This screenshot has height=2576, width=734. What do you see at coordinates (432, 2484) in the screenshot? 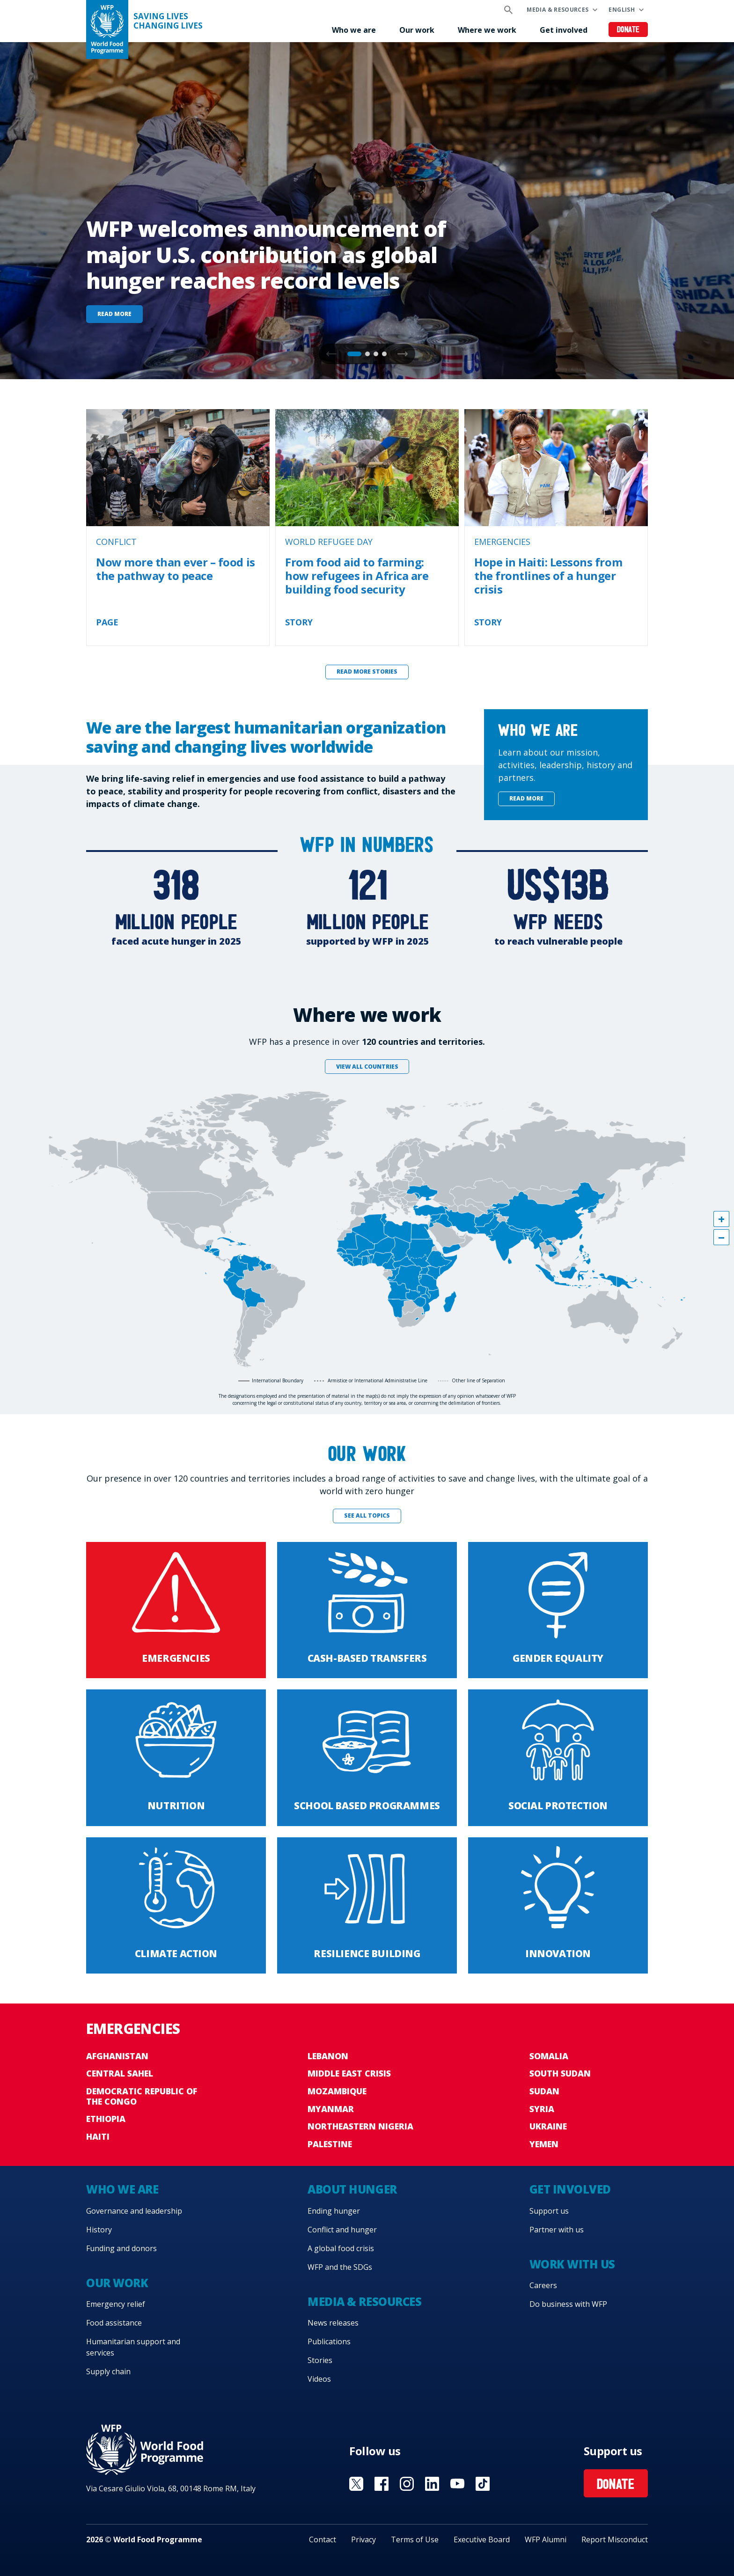
I see `Visit Linkedin [Visit WFP Linkedin channel]` at bounding box center [432, 2484].